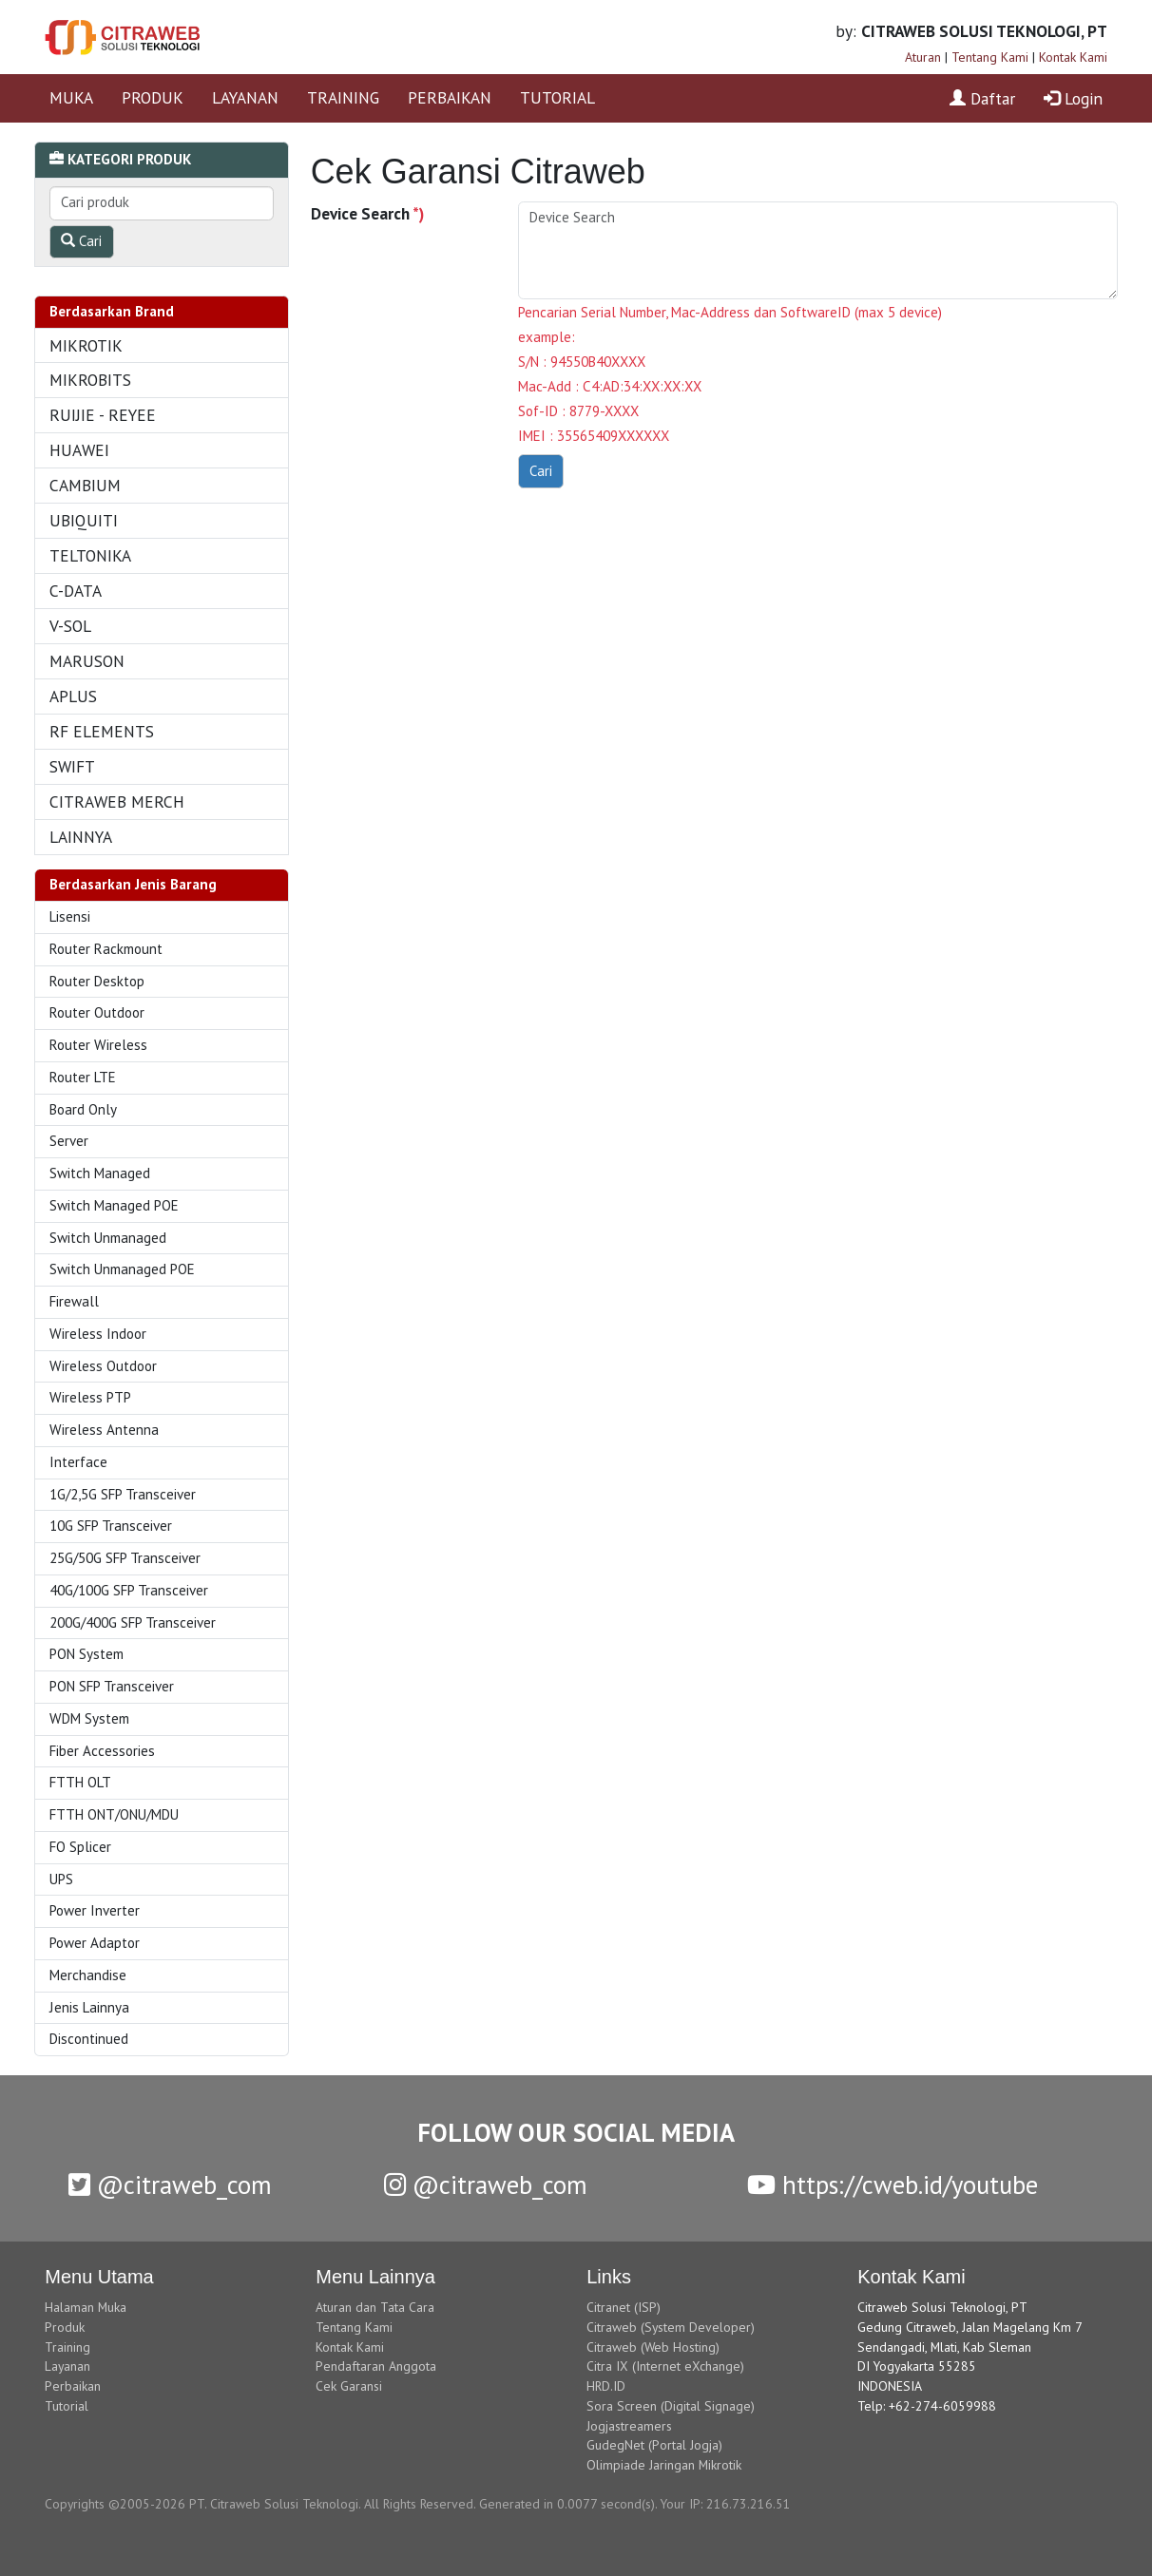  What do you see at coordinates (86, 1654) in the screenshot?
I see `PON System` at bounding box center [86, 1654].